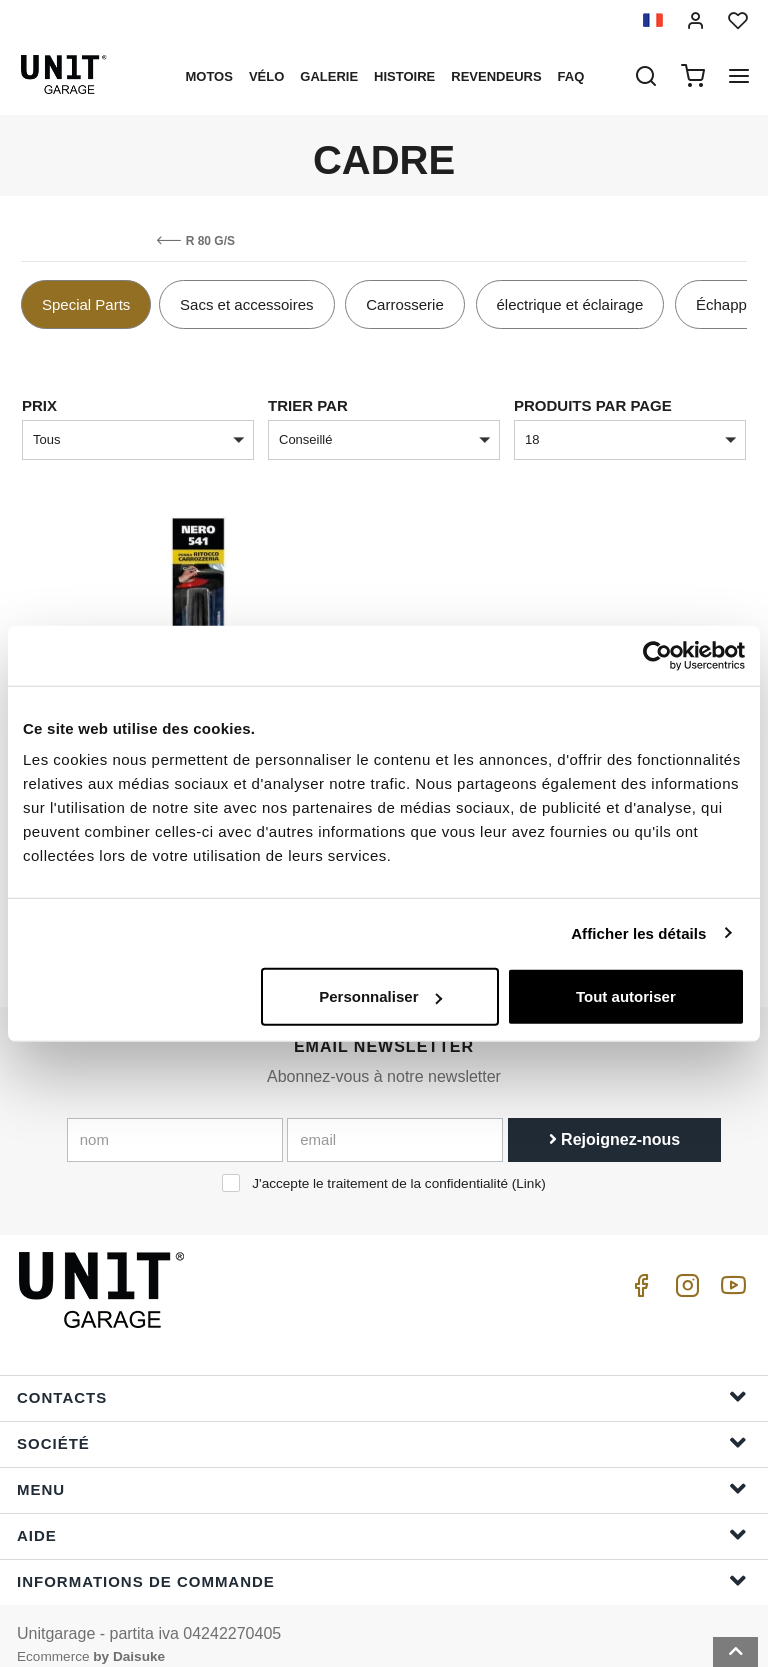  What do you see at coordinates (496, 76) in the screenshot?
I see `Revendeurs` at bounding box center [496, 76].